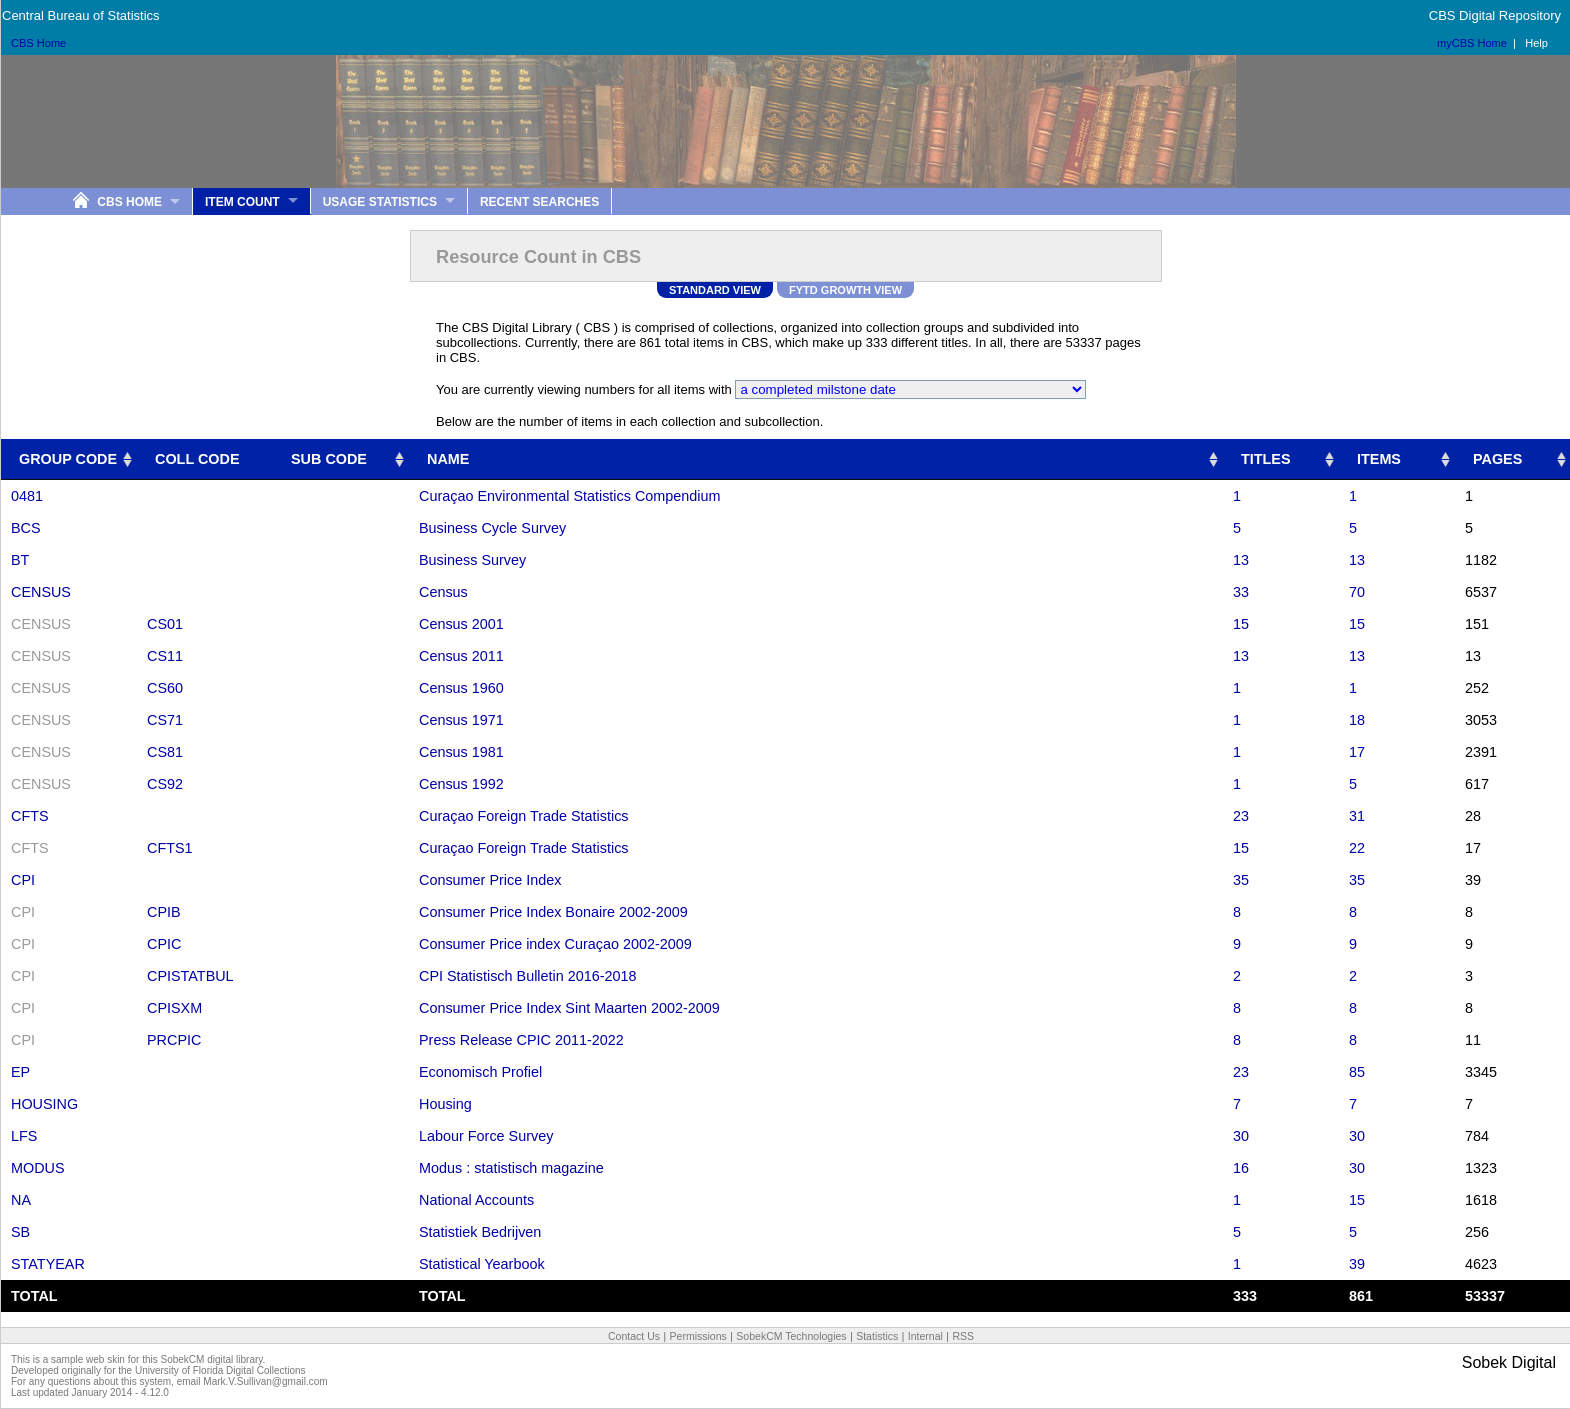 This screenshot has width=1570, height=1409. Describe the element at coordinates (1379, 459) in the screenshot. I see `ITEMS [ITEMS: activate to sort column ascending]` at that location.